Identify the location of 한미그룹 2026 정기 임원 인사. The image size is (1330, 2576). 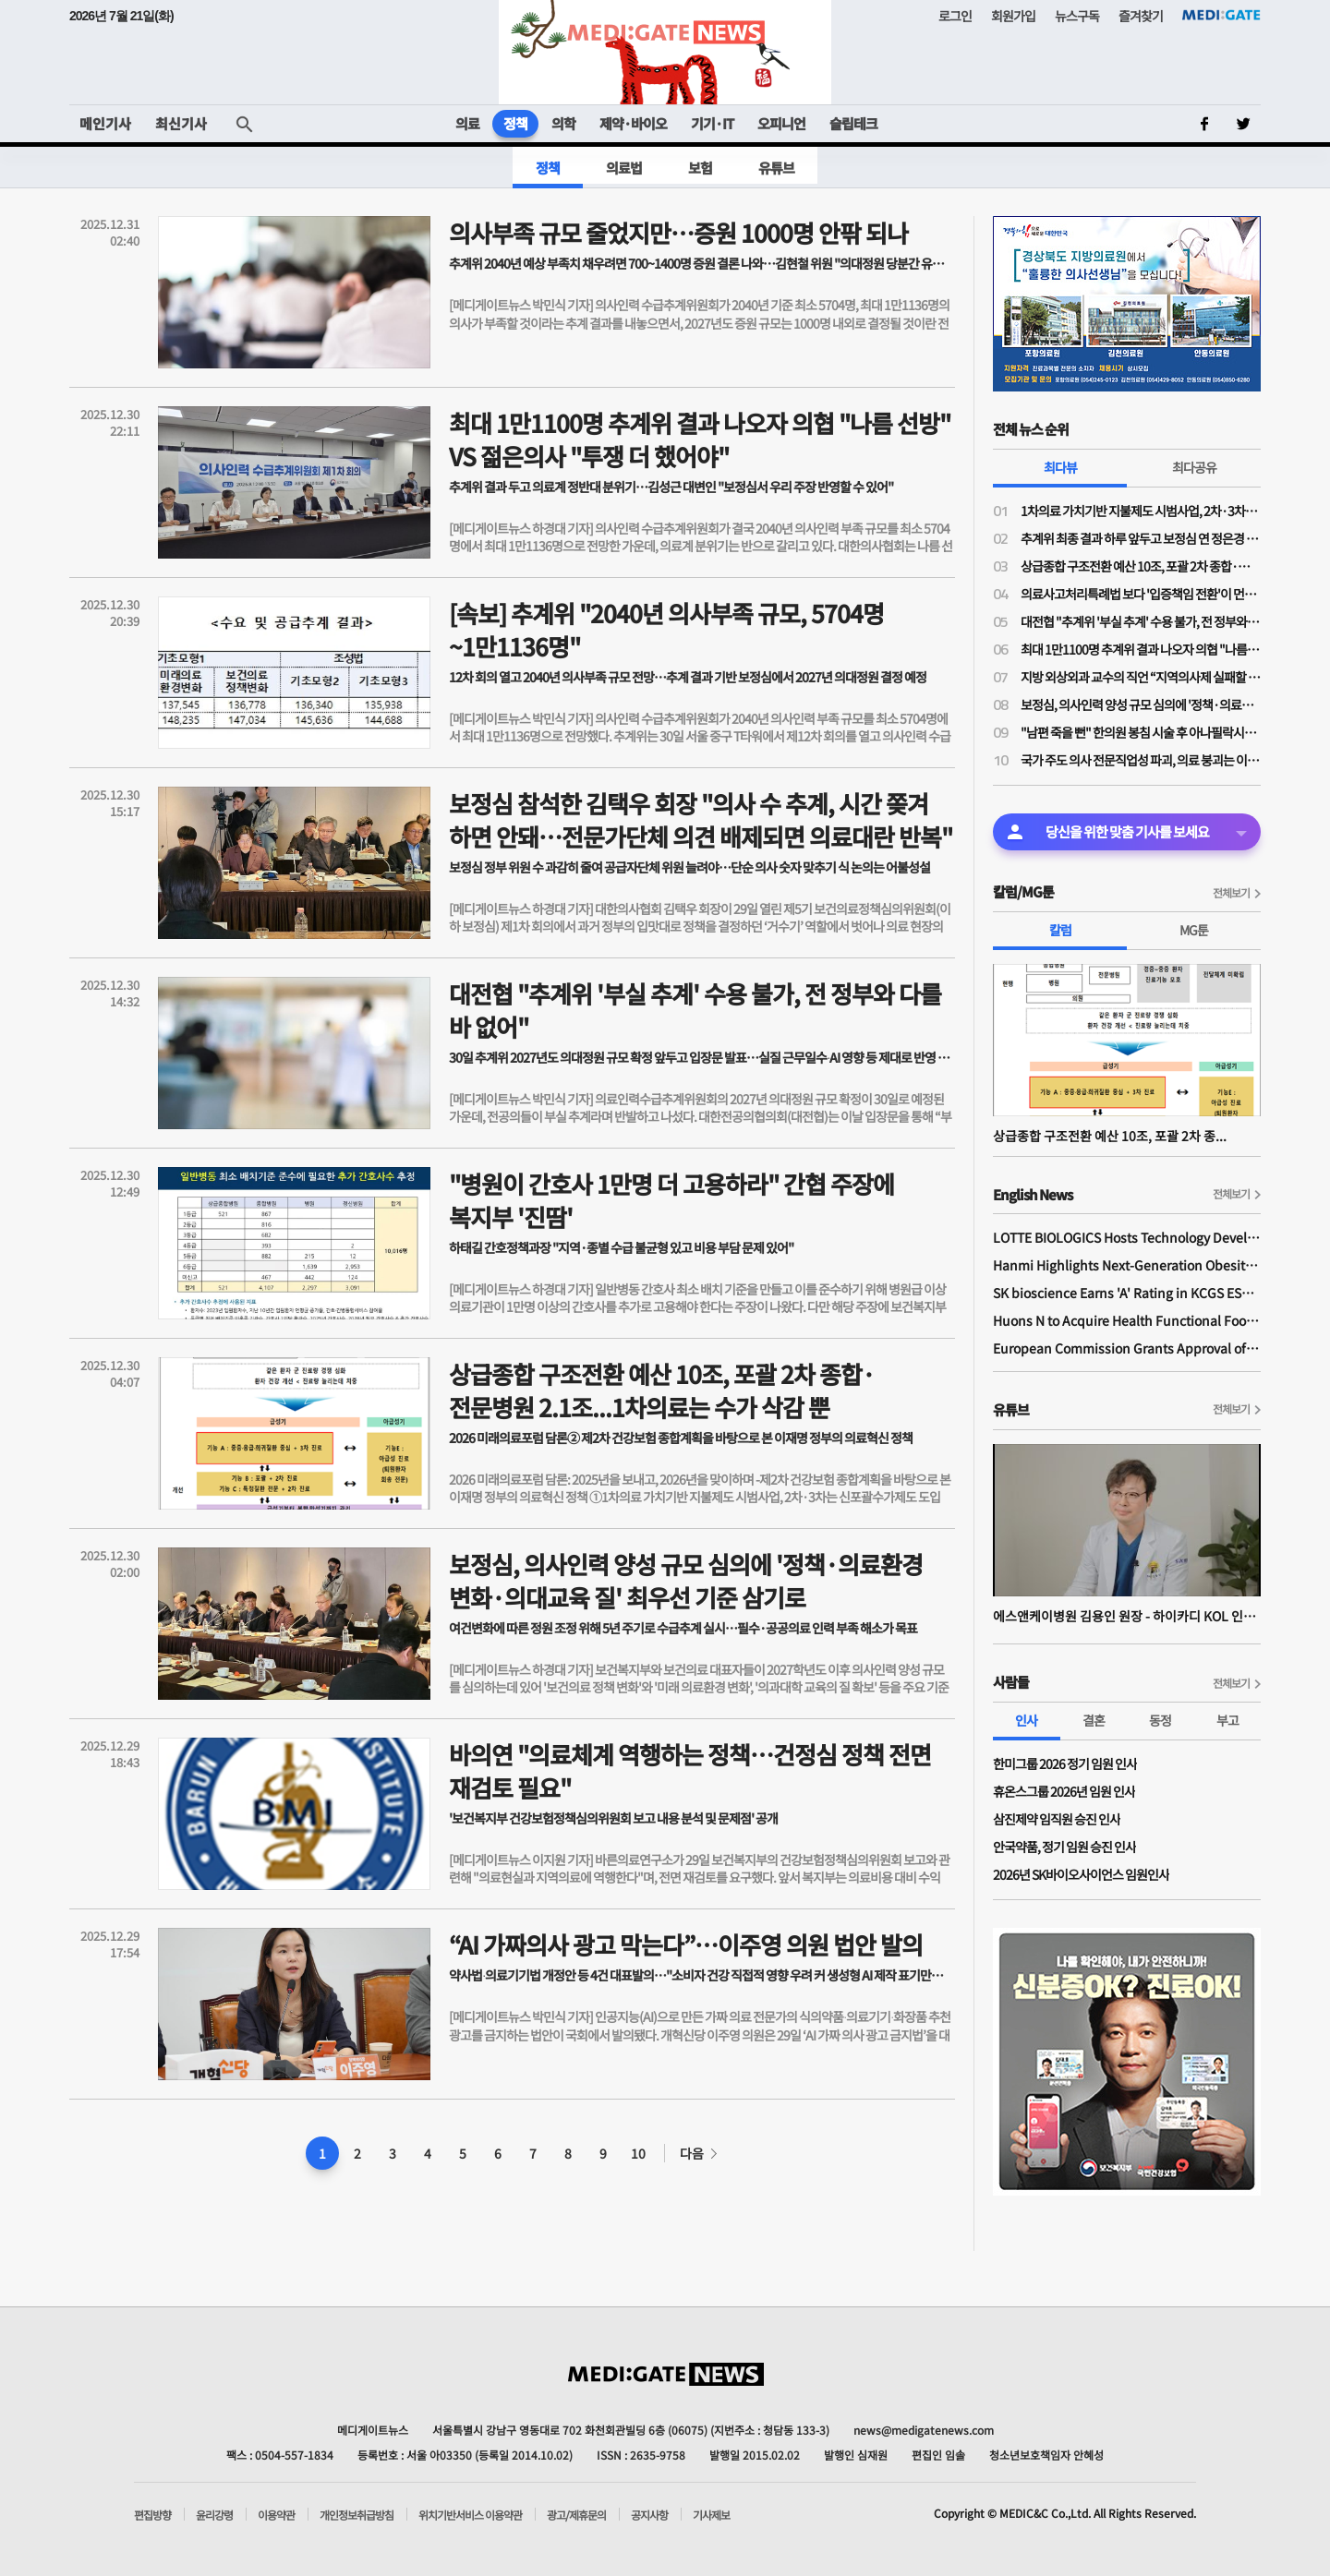
(1065, 1763).